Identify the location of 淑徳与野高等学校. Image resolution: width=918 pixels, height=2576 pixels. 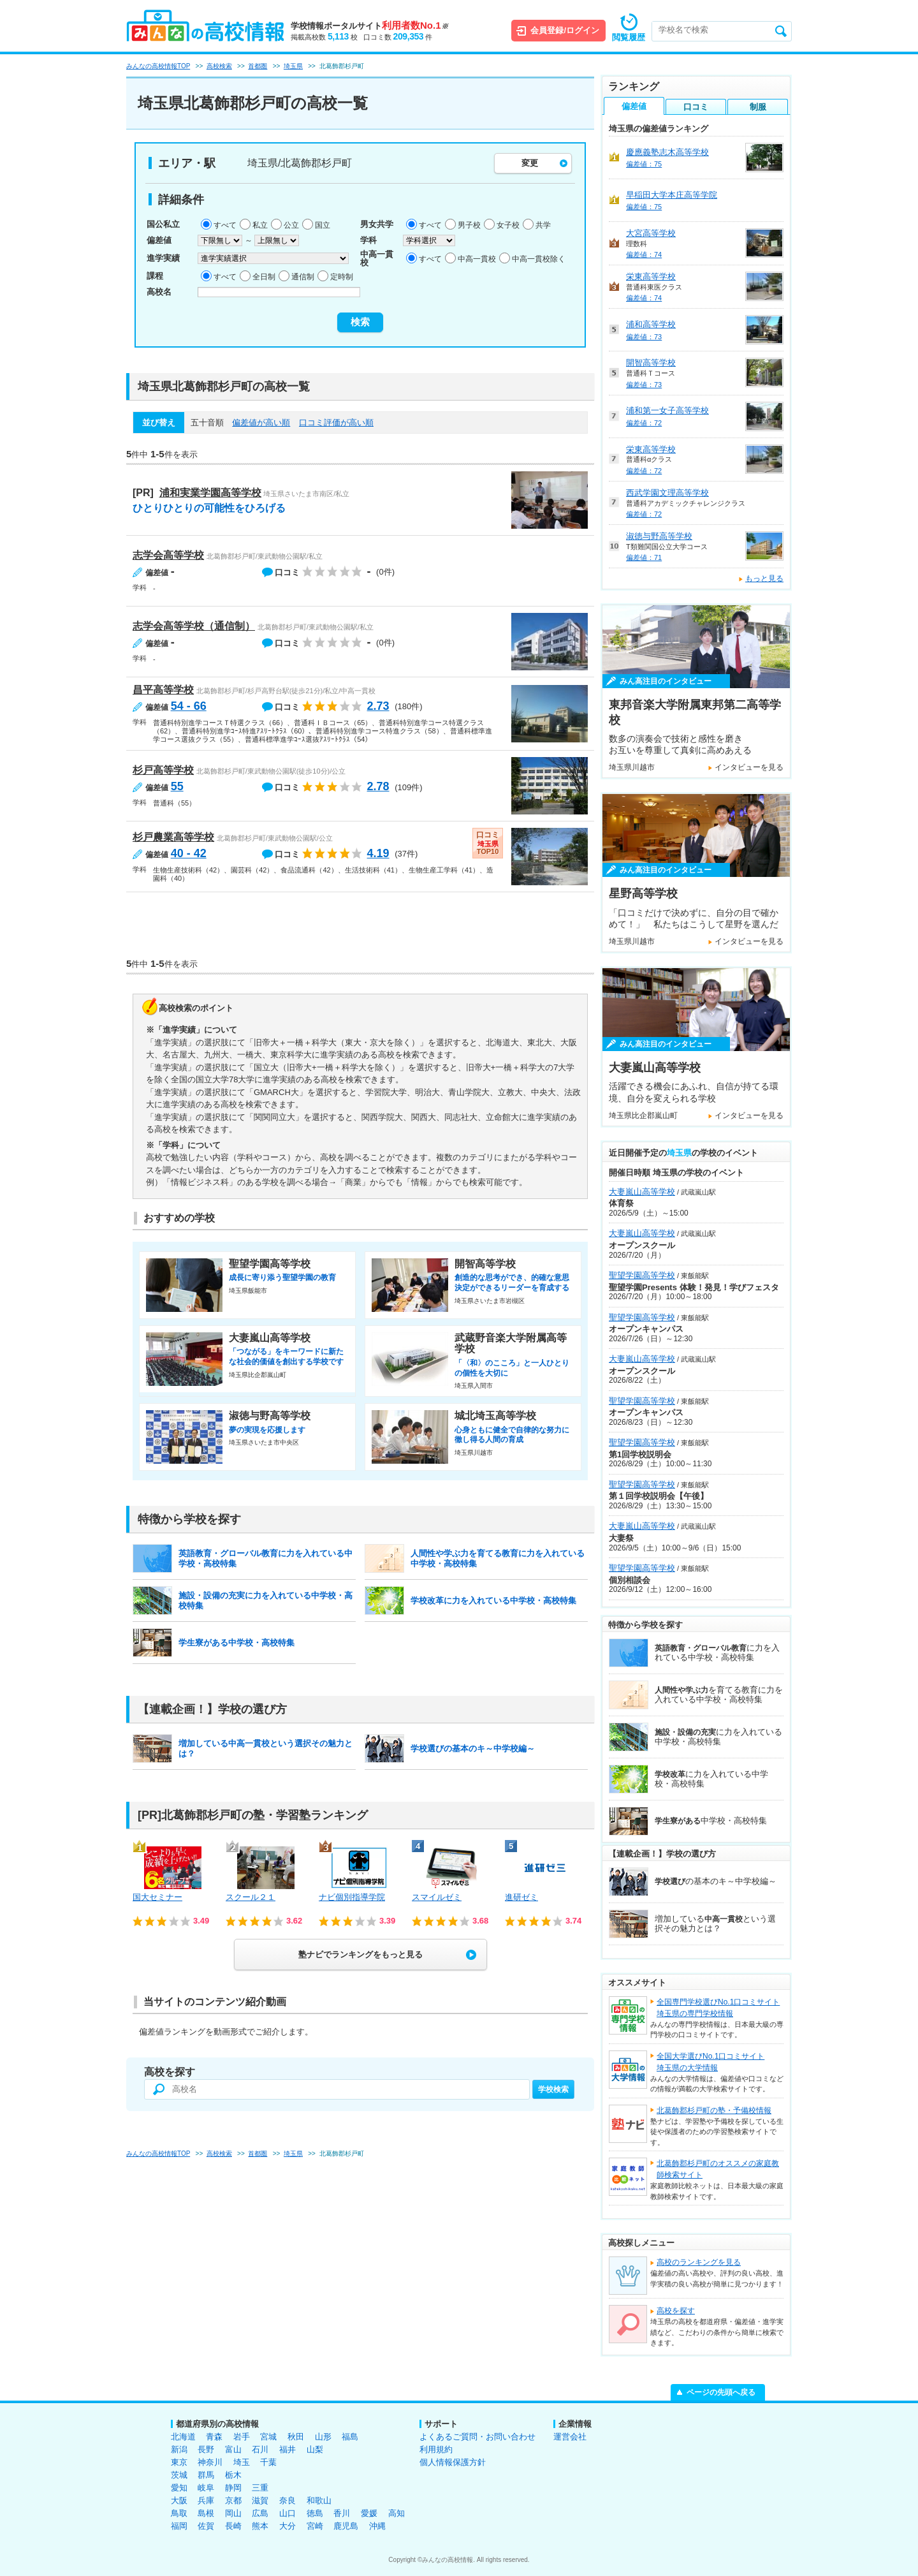
(659, 536).